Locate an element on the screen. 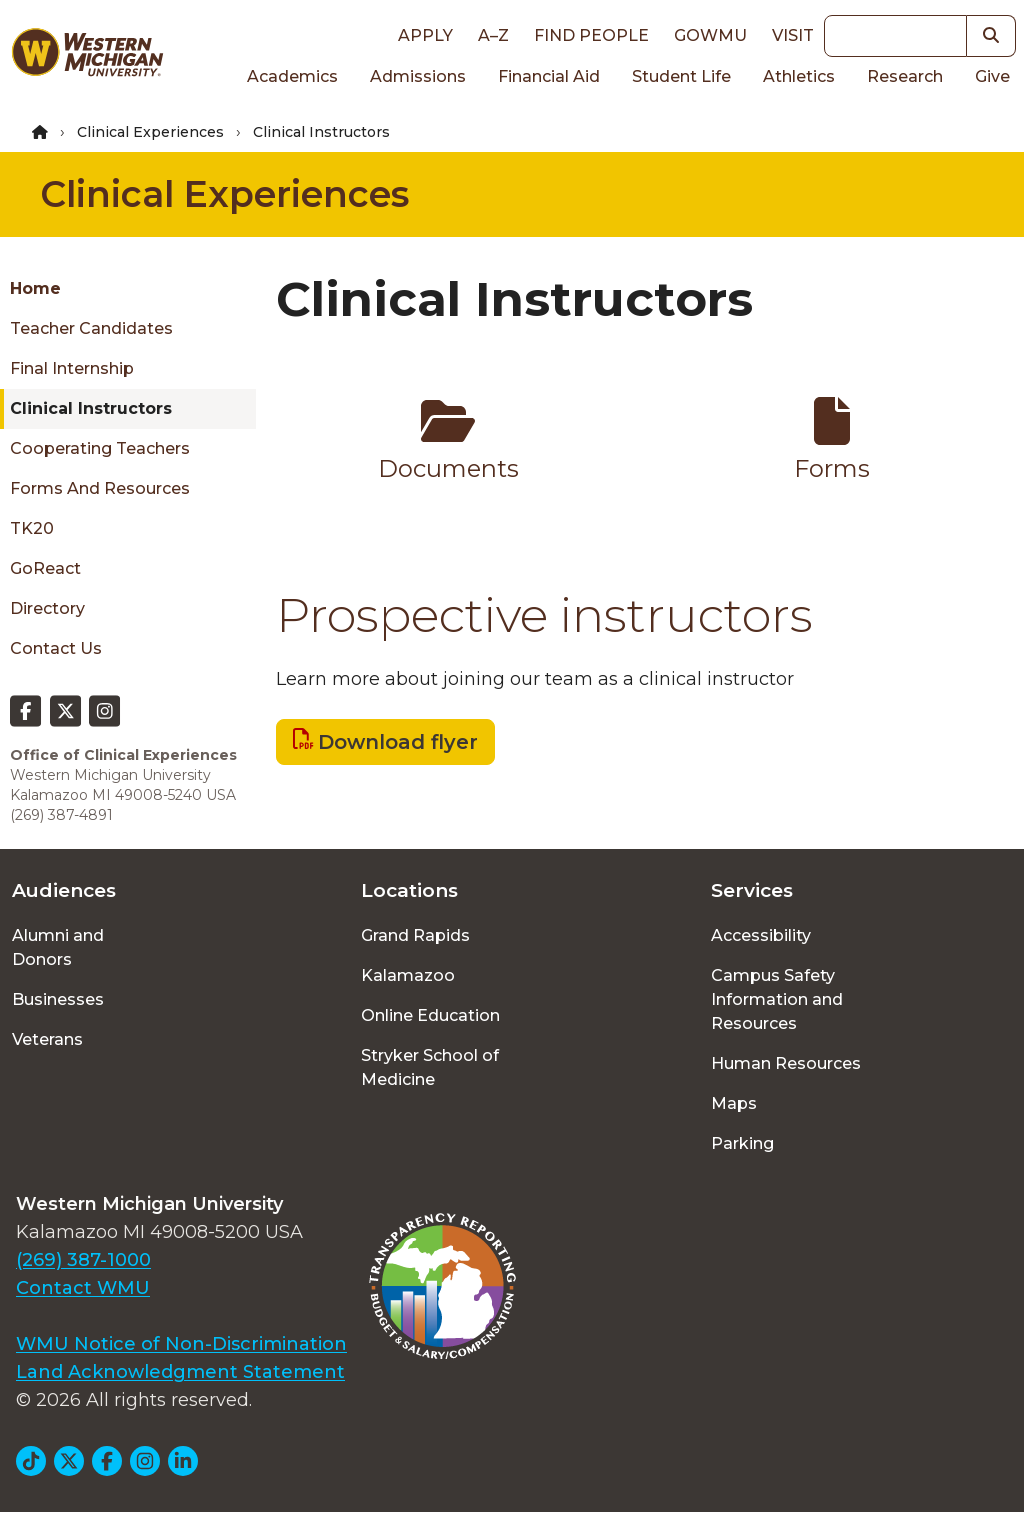 The width and height of the screenshot is (1024, 1513). Financial Aid is located at coordinates (549, 76).